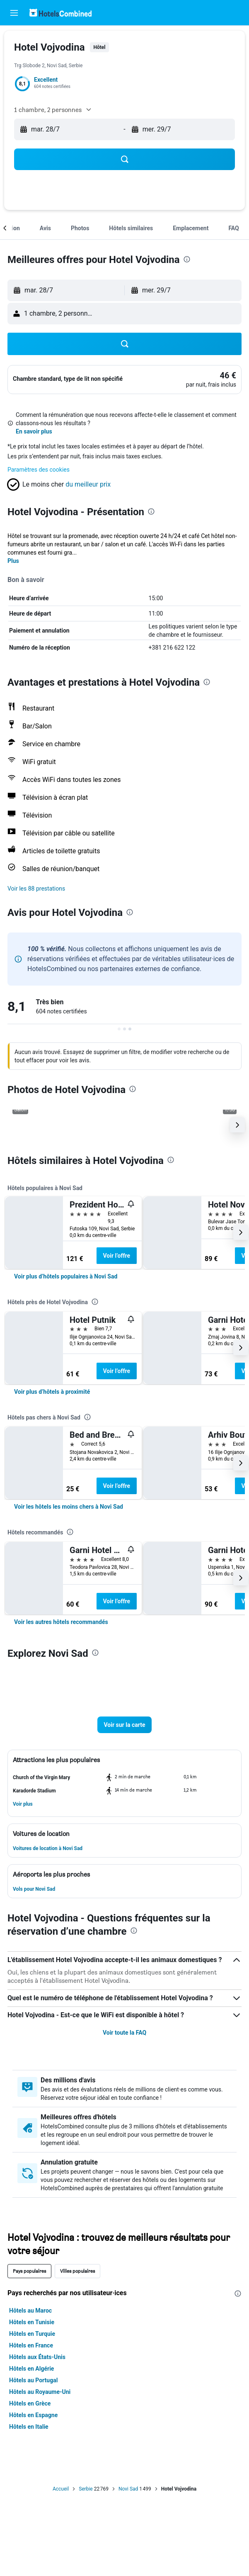  What do you see at coordinates (33, 2380) in the screenshot?
I see `Hôtels au Portugal` at bounding box center [33, 2380].